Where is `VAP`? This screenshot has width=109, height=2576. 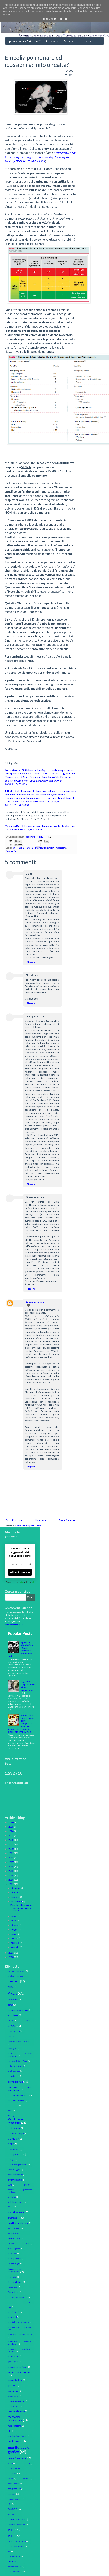 VAP is located at coordinates (86, 1688).